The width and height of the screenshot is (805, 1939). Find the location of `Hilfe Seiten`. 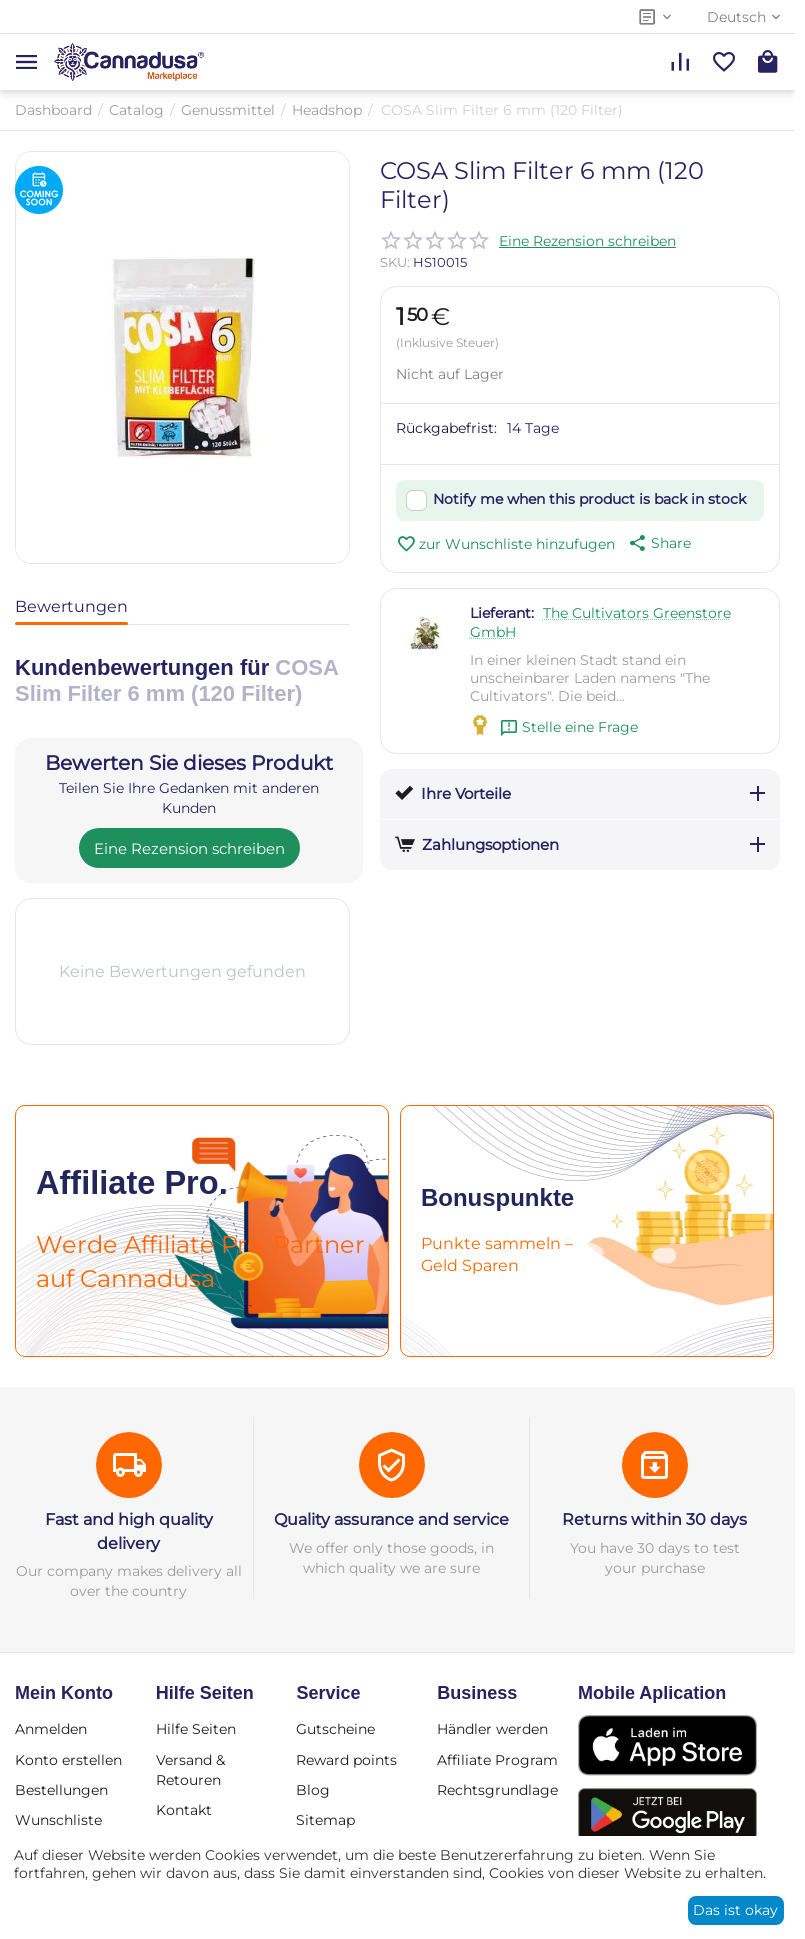

Hilfe Seiten is located at coordinates (196, 1729).